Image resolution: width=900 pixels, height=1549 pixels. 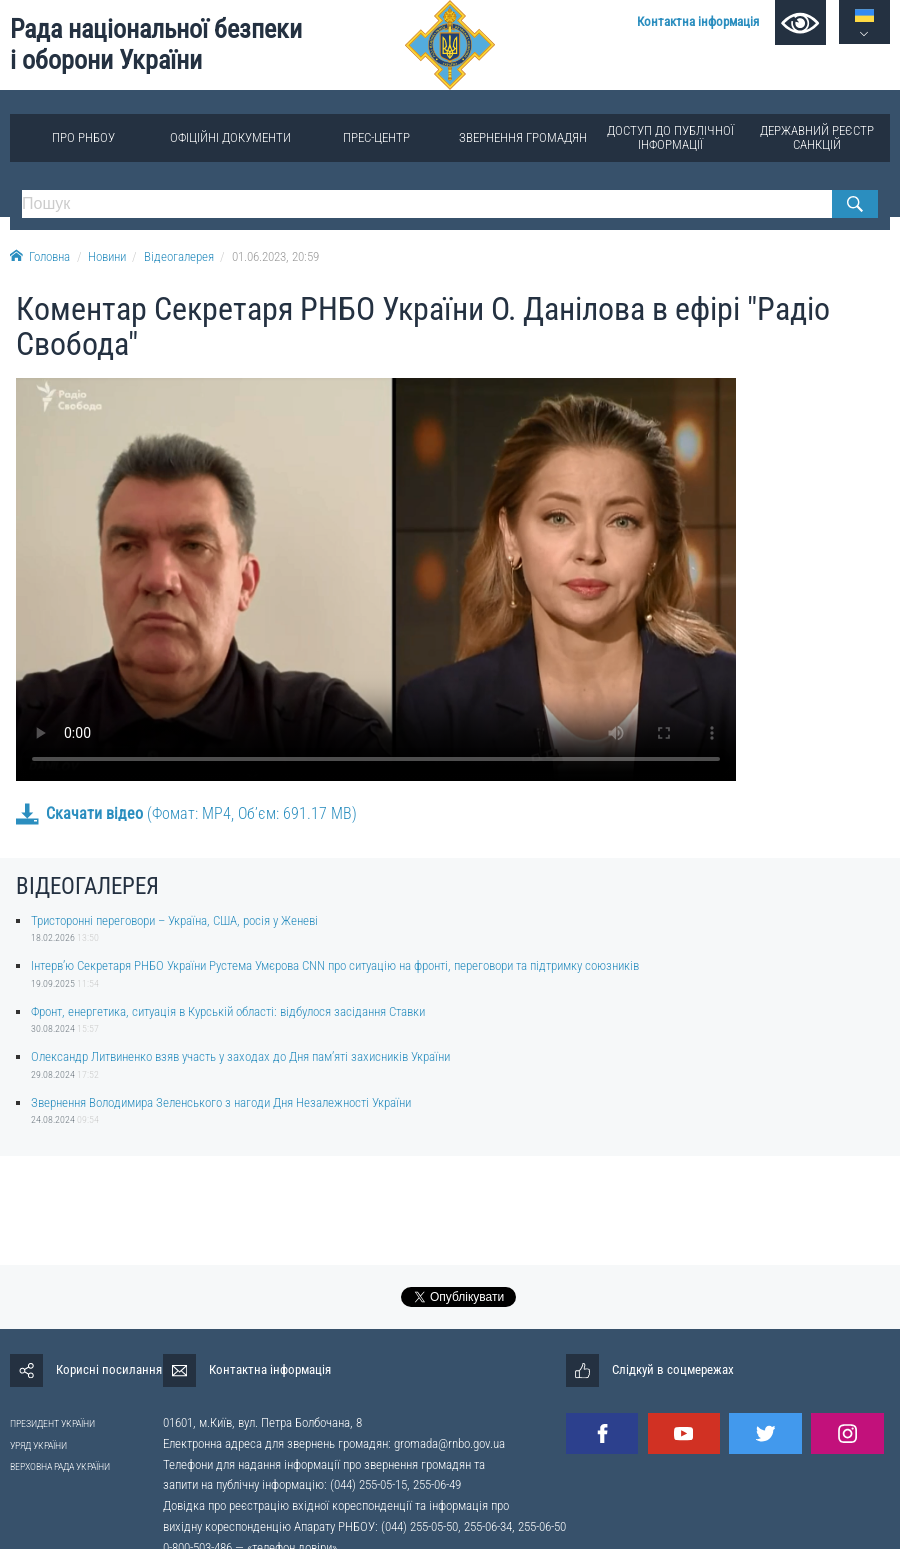 What do you see at coordinates (376, 137) in the screenshot?
I see `Прес-центр` at bounding box center [376, 137].